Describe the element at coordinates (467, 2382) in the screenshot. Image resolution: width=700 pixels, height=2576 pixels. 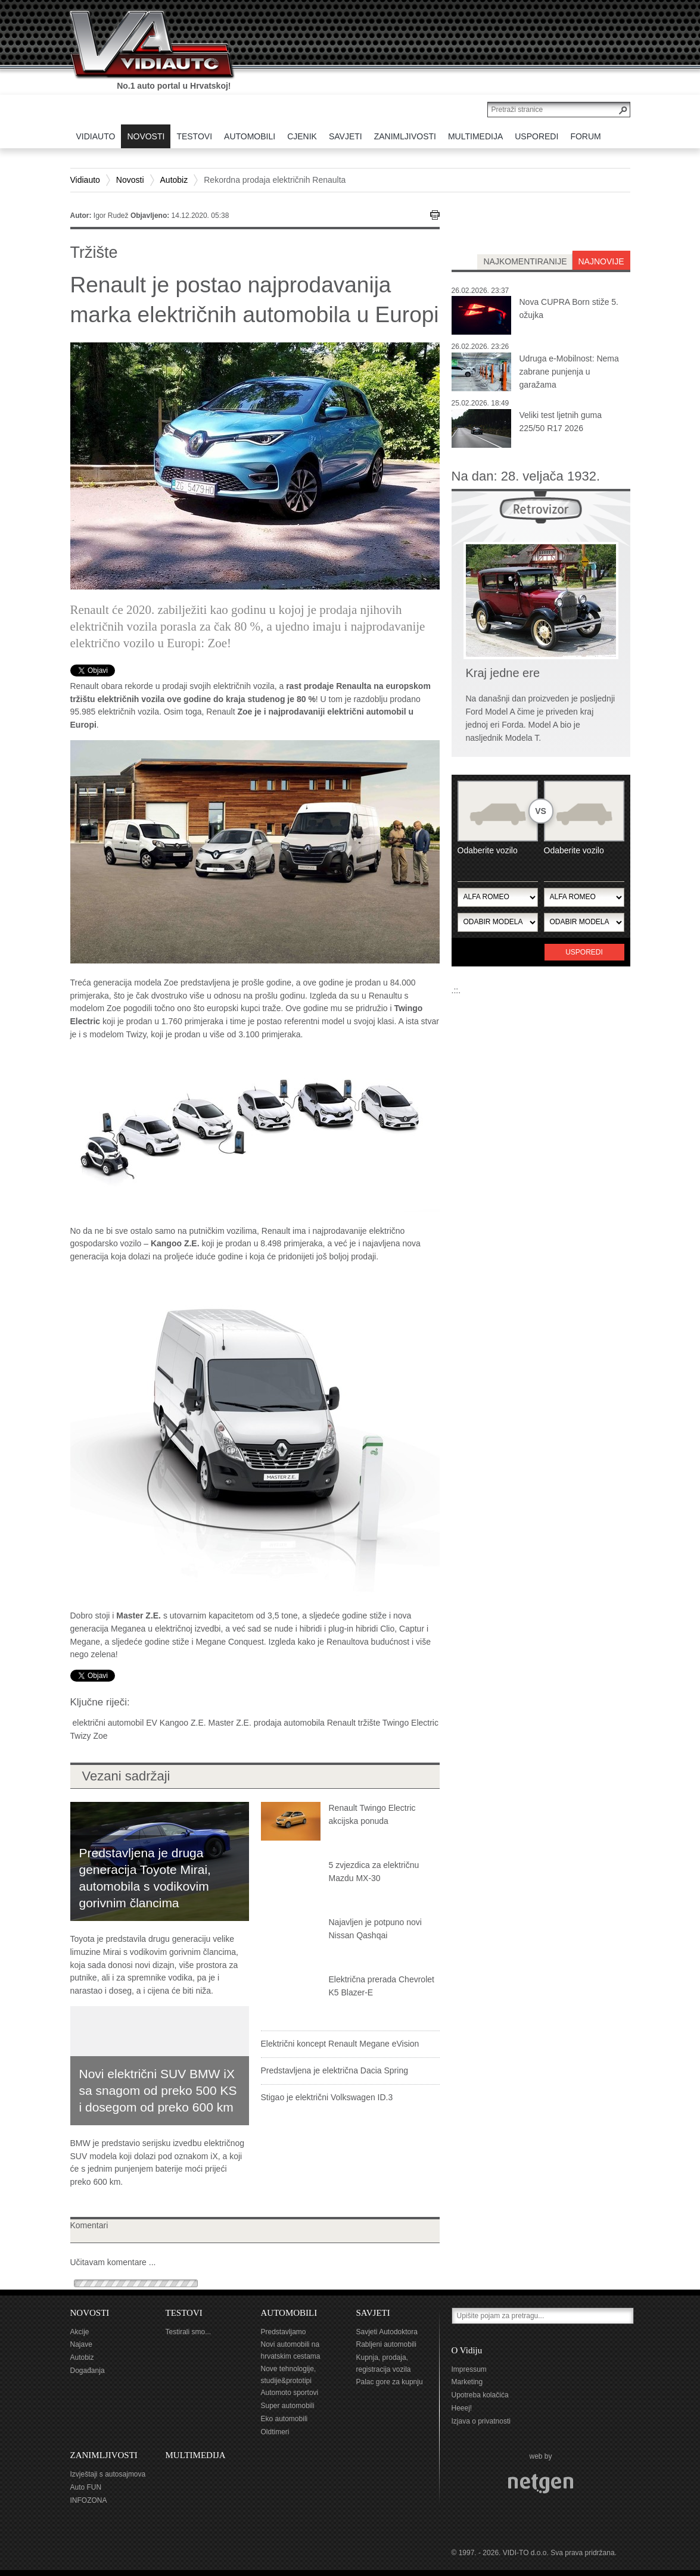
I see `Marketing` at that location.